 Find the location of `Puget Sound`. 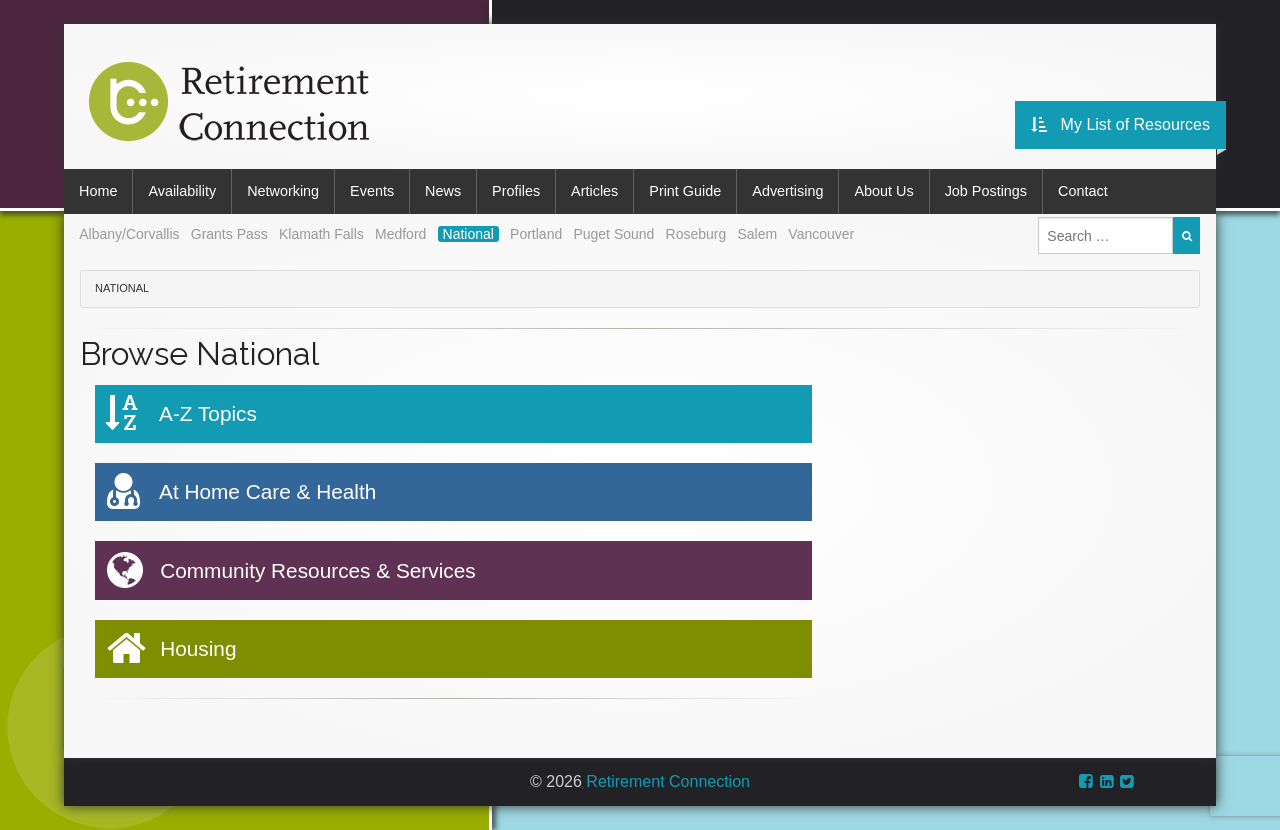

Puget Sound is located at coordinates (613, 234).